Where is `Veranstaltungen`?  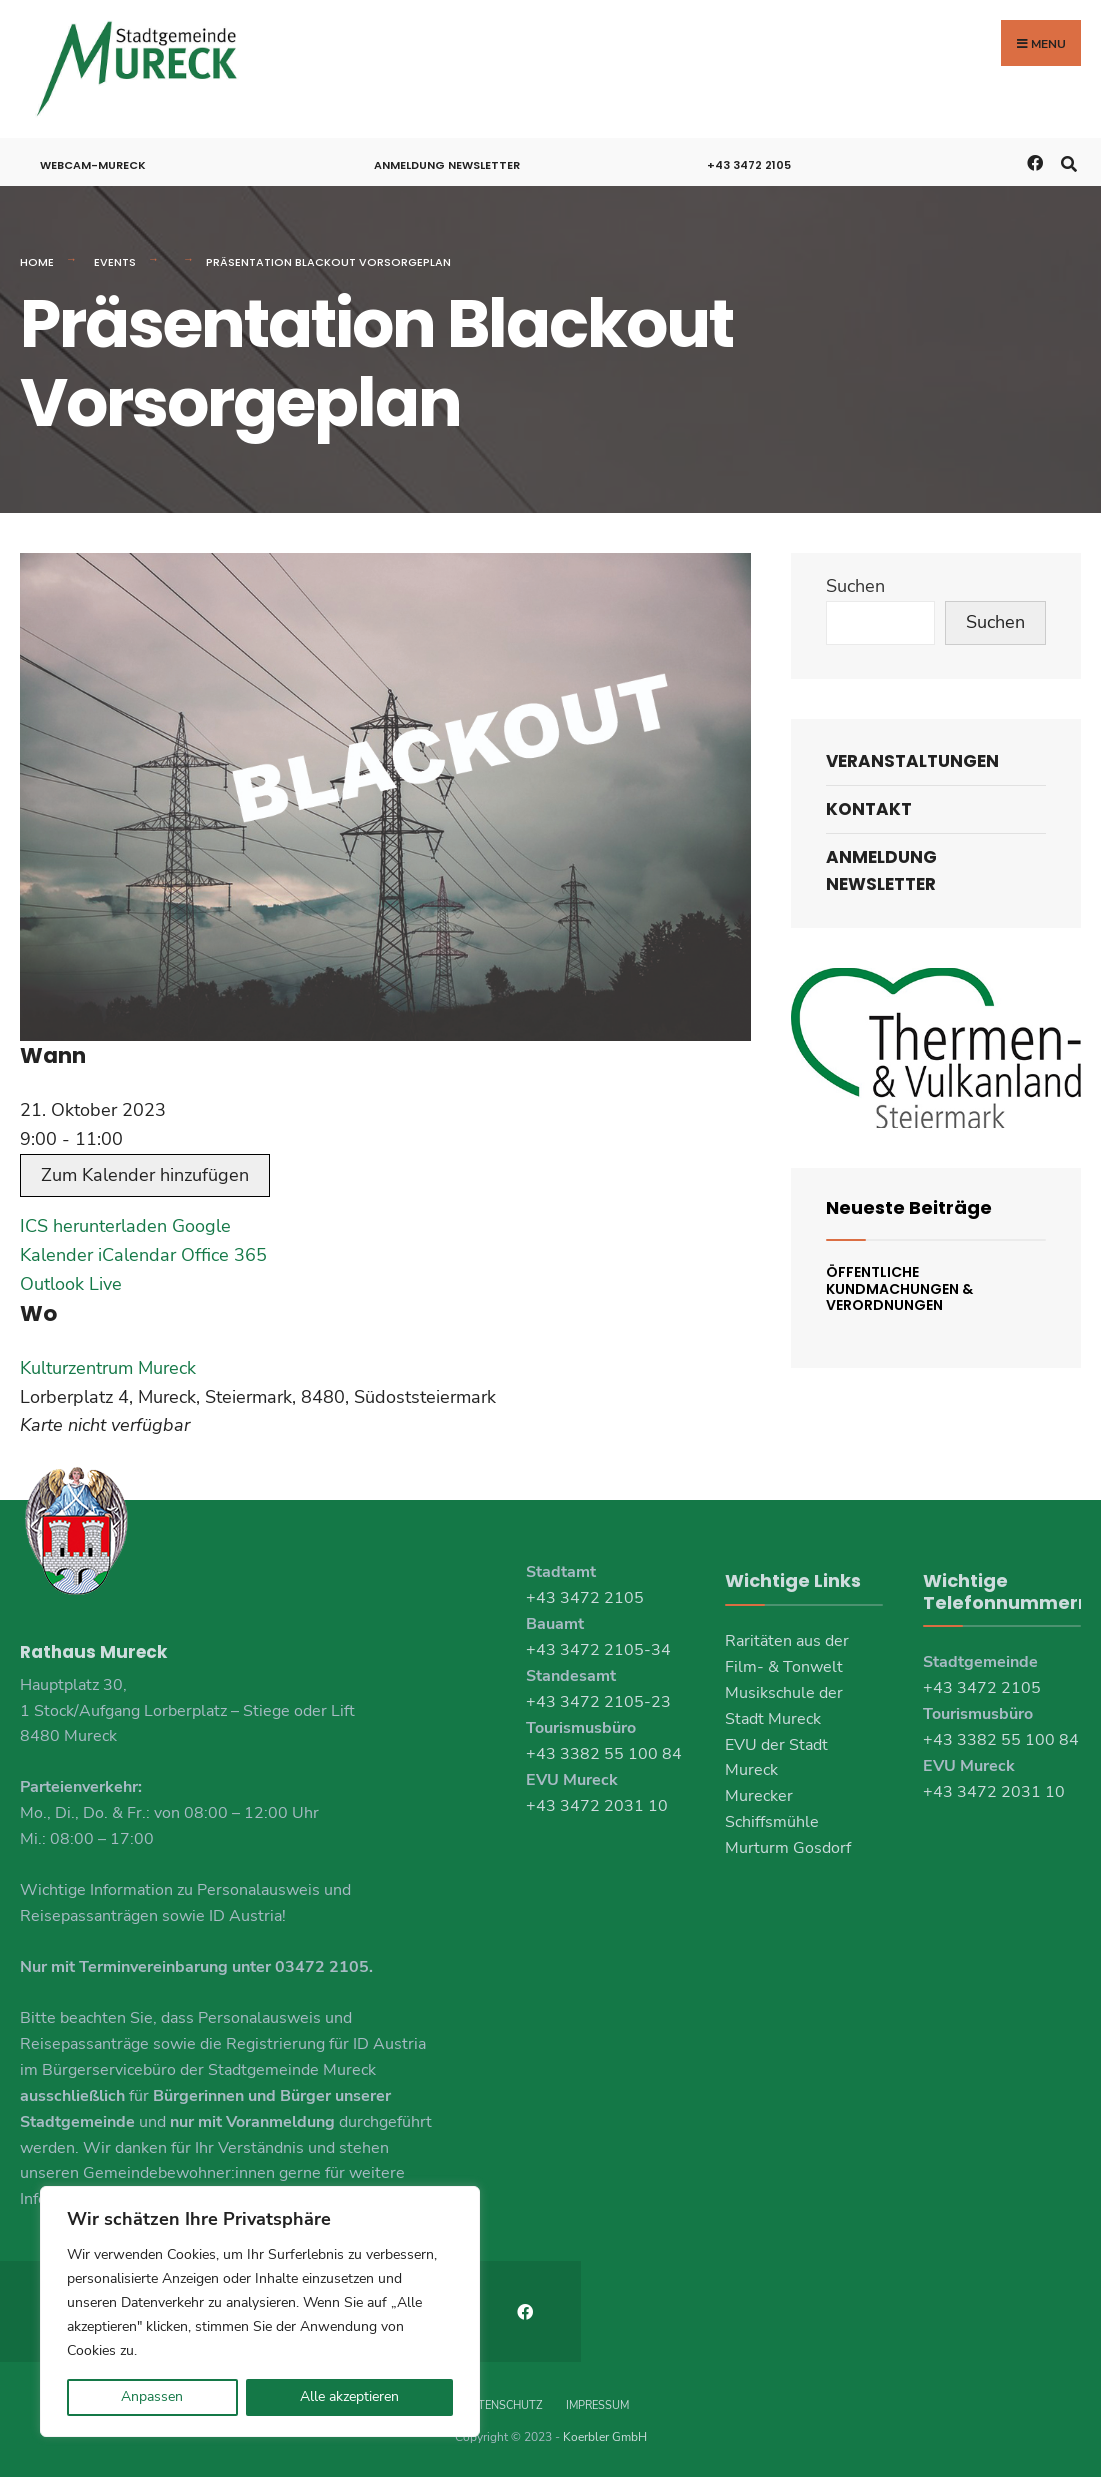 Veranstaltungen is located at coordinates (912, 761).